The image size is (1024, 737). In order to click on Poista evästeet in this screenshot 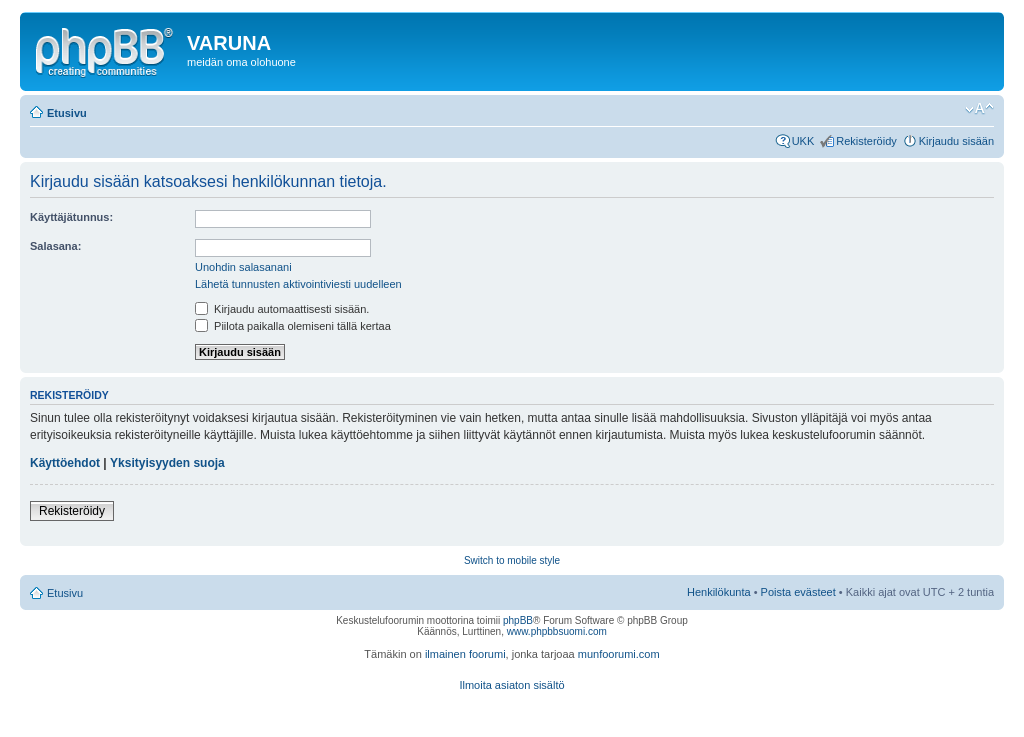, I will do `click(798, 592)`.